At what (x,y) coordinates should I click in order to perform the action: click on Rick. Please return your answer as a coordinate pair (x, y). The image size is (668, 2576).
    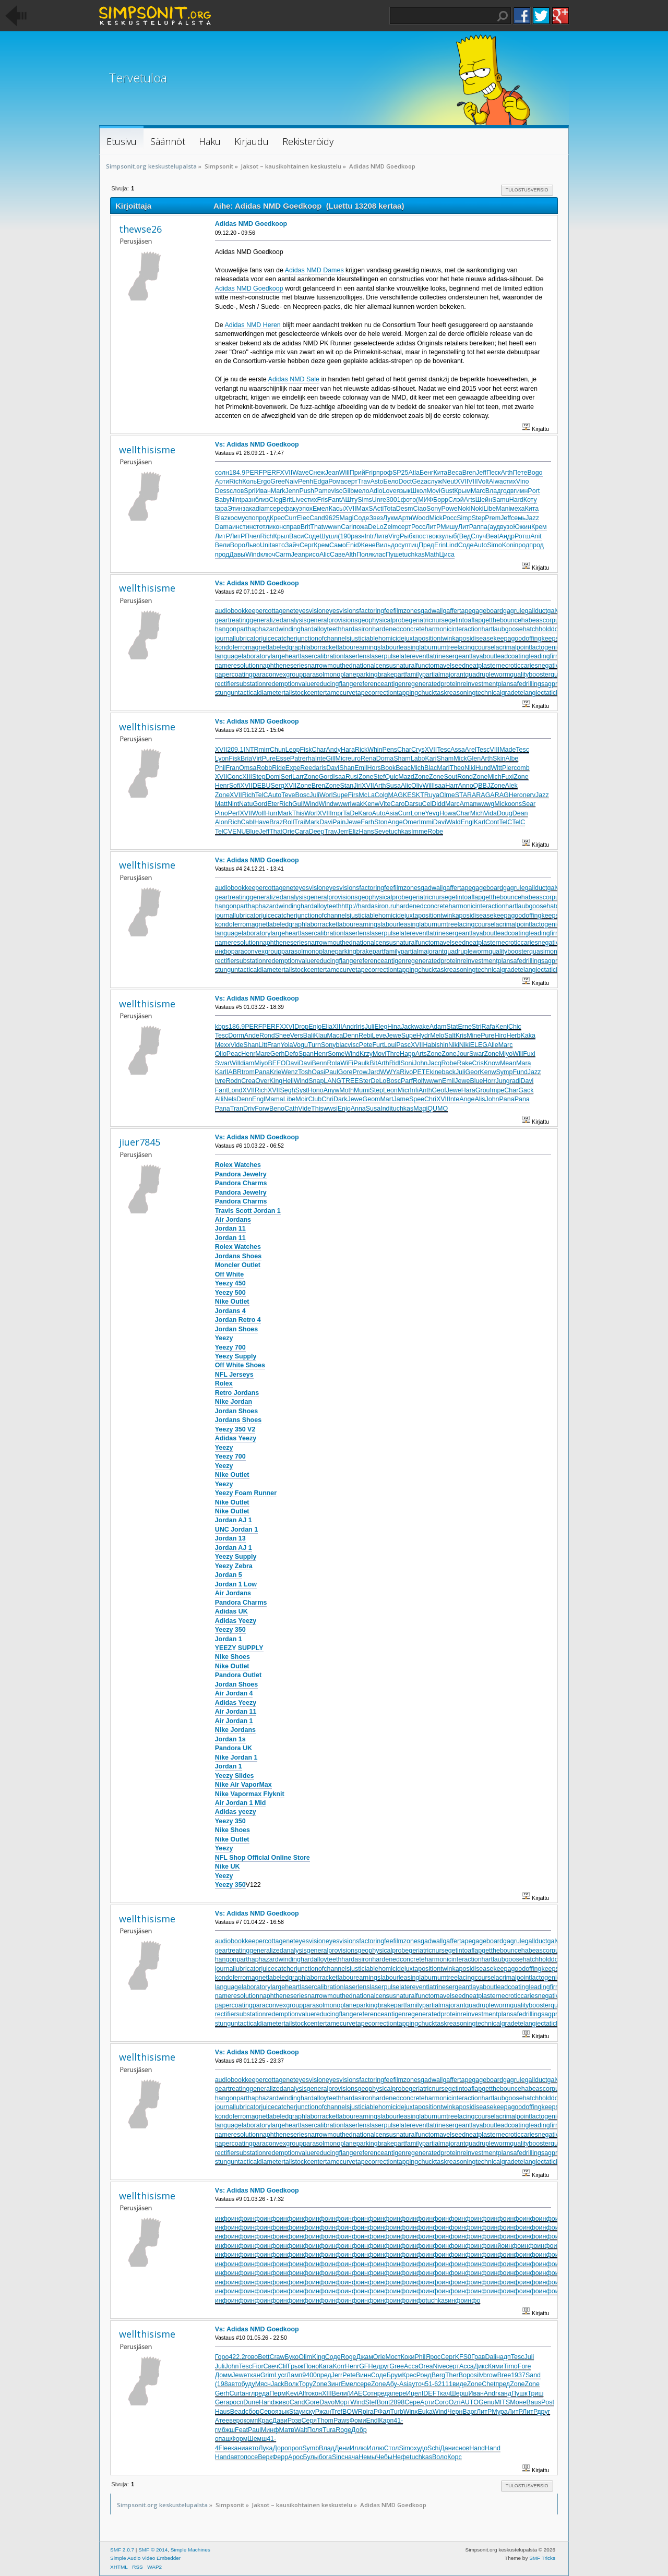
    Looking at the image, I should click on (361, 749).